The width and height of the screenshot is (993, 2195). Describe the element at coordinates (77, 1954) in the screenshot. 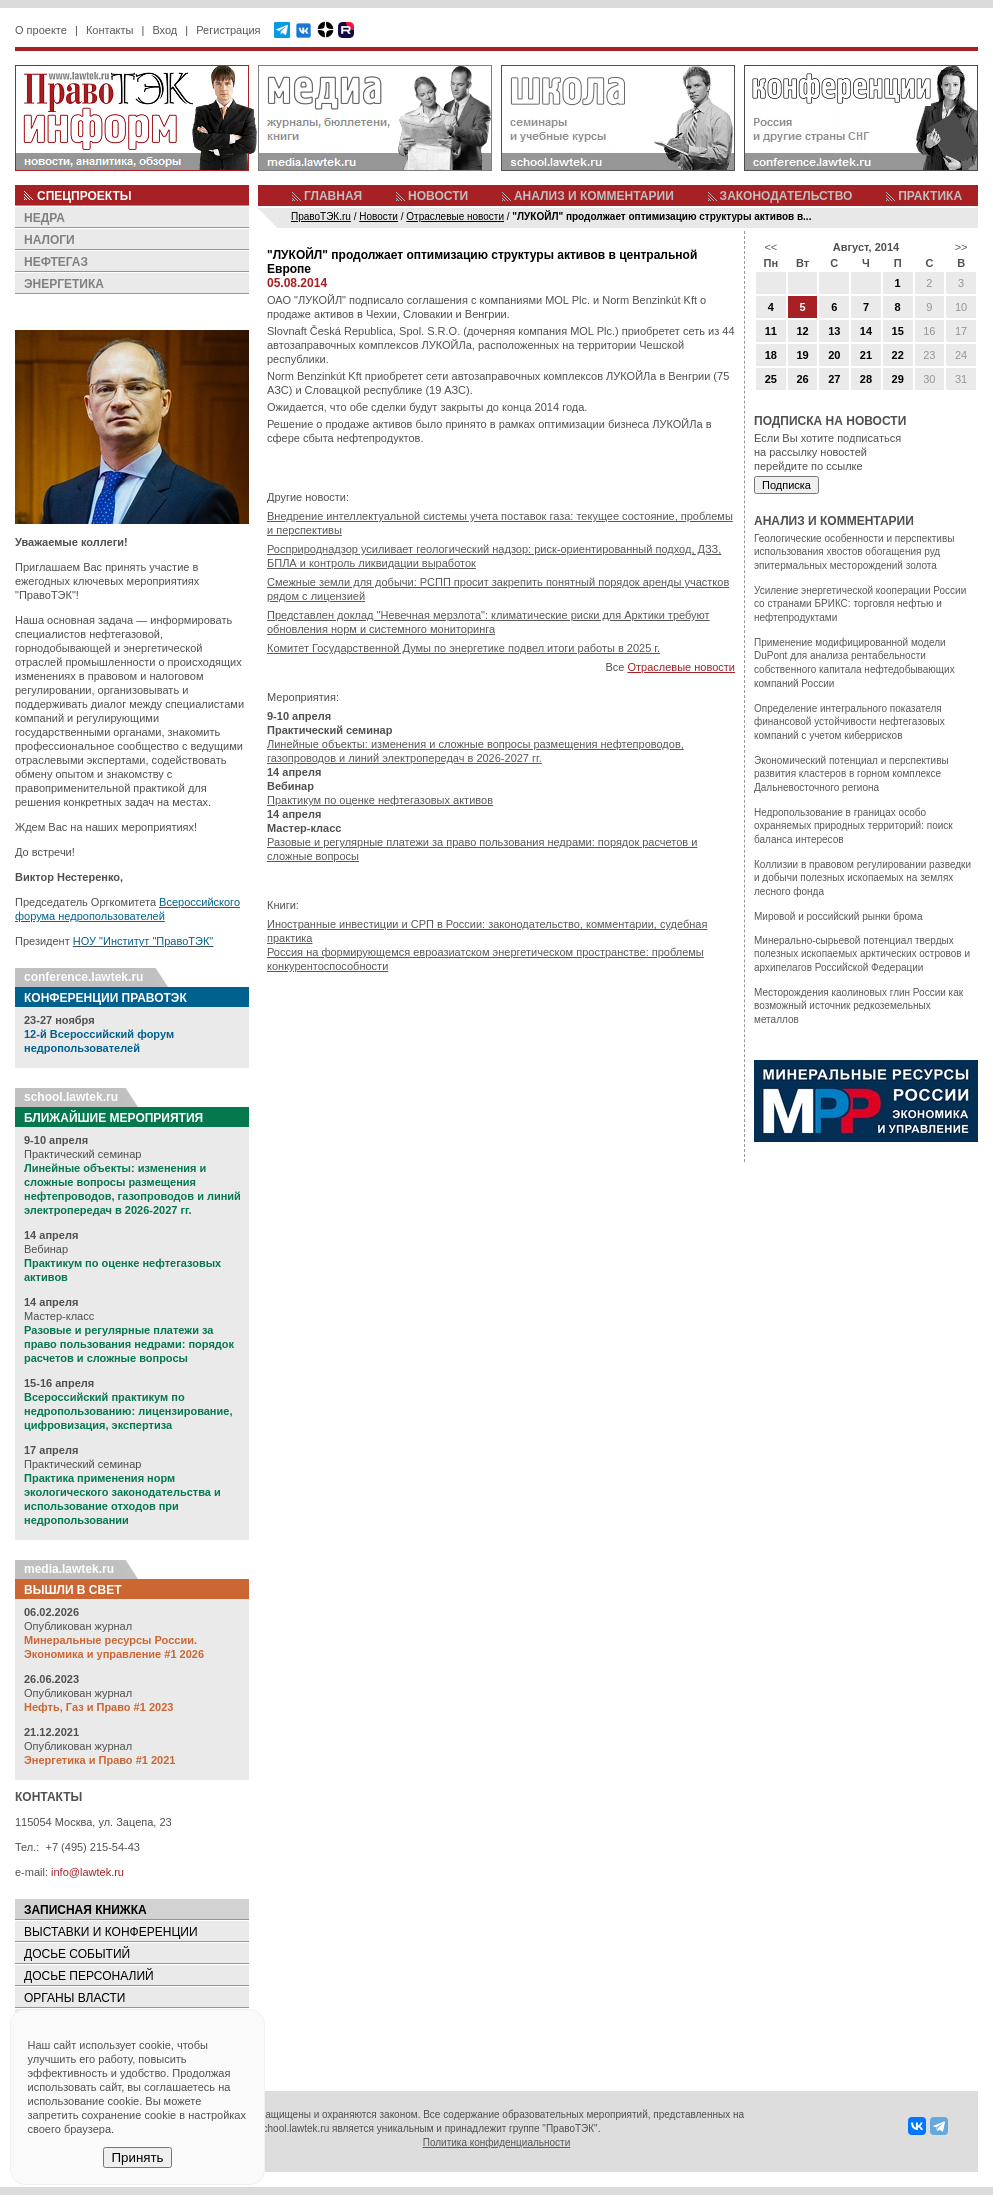

I see `ДОСЬЕ СОБЫТИЙ` at that location.